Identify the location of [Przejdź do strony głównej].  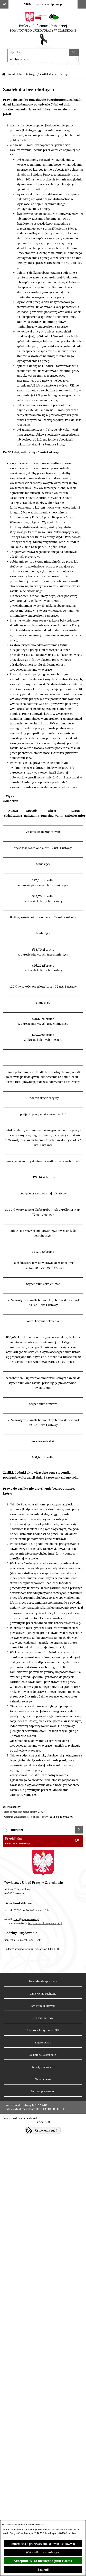
(43, 28).